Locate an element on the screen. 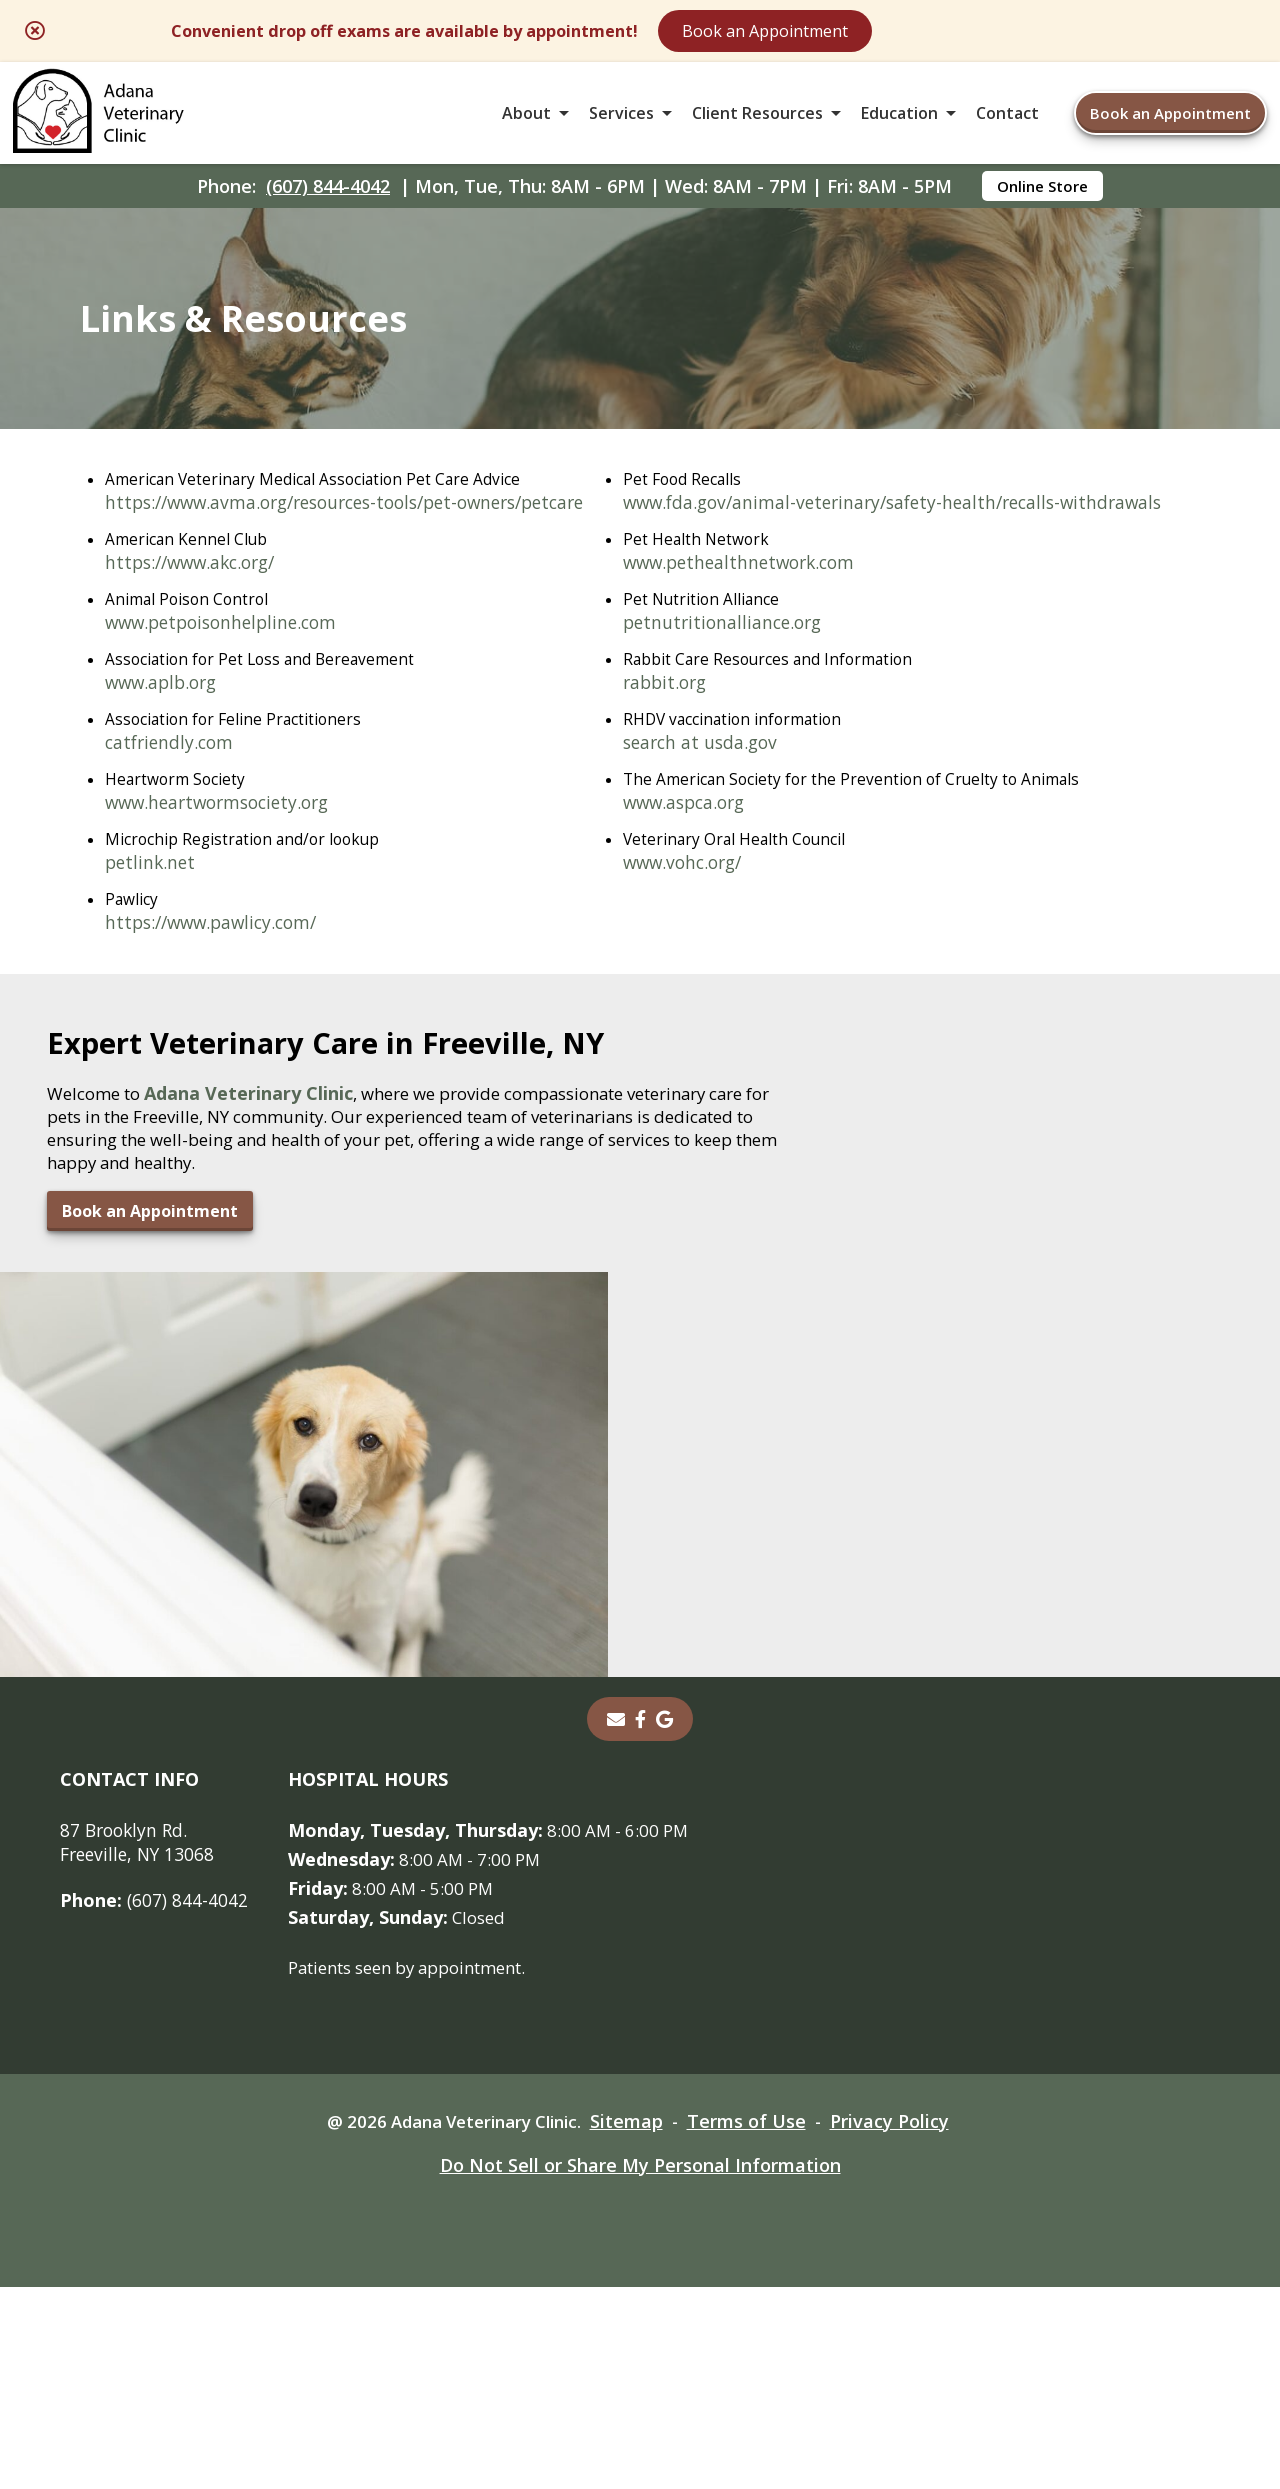 The height and width of the screenshot is (2489, 1280). Client Resources [button] is located at coordinates (757, 124).